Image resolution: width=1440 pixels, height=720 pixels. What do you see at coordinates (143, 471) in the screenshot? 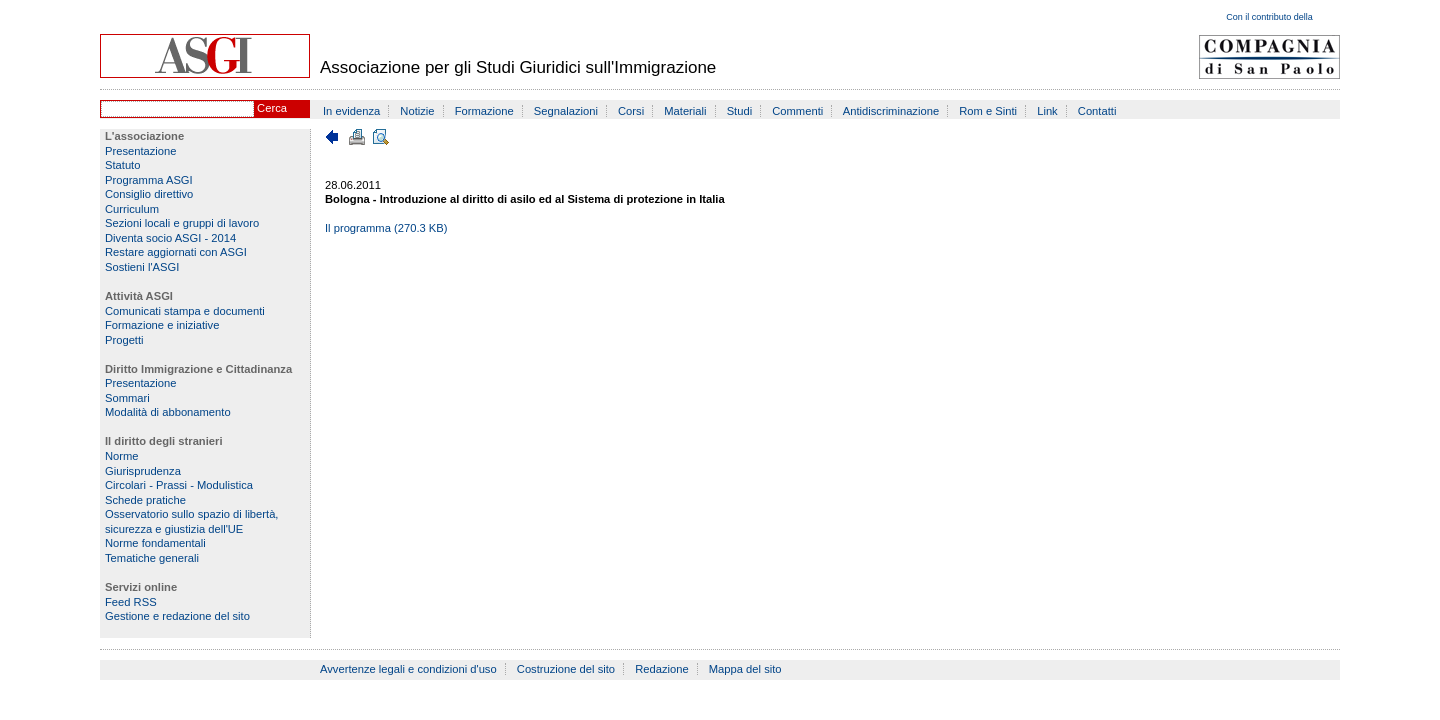
I see `Giurisprudenza` at bounding box center [143, 471].